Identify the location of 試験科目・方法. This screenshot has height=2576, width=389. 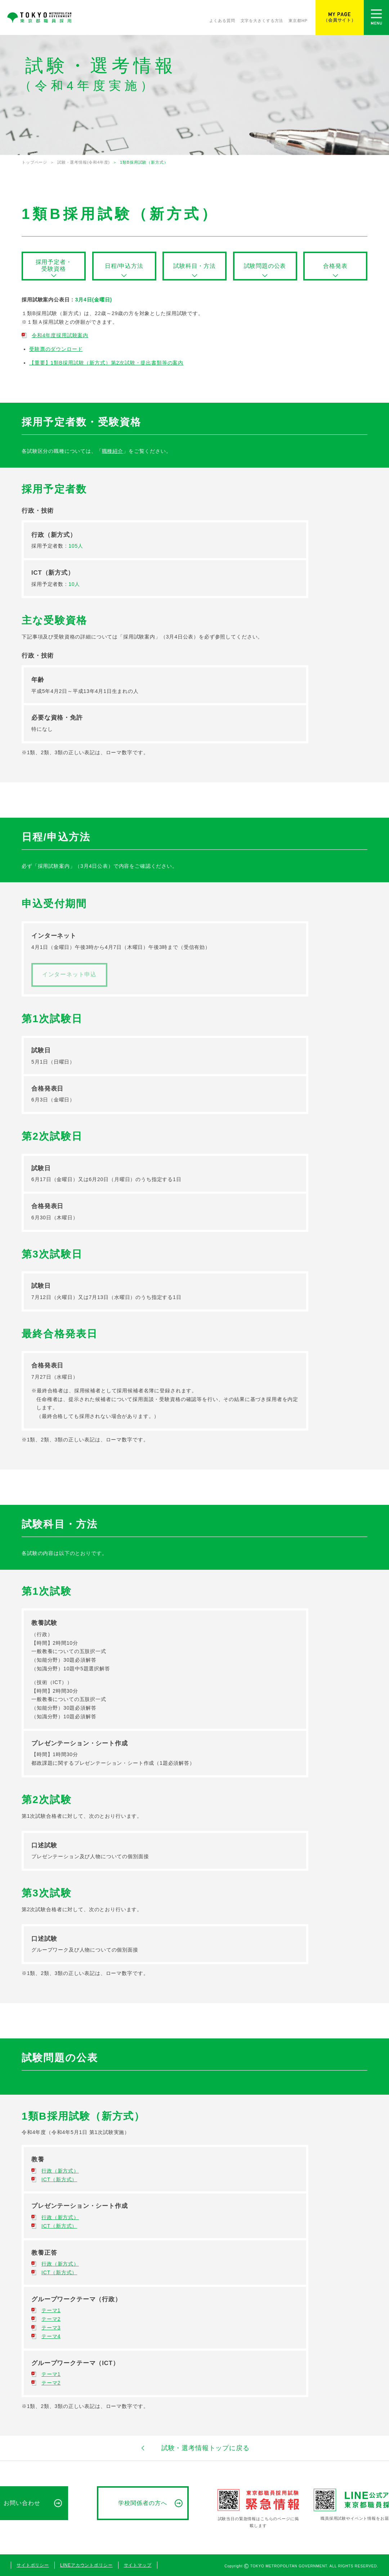
(194, 266).